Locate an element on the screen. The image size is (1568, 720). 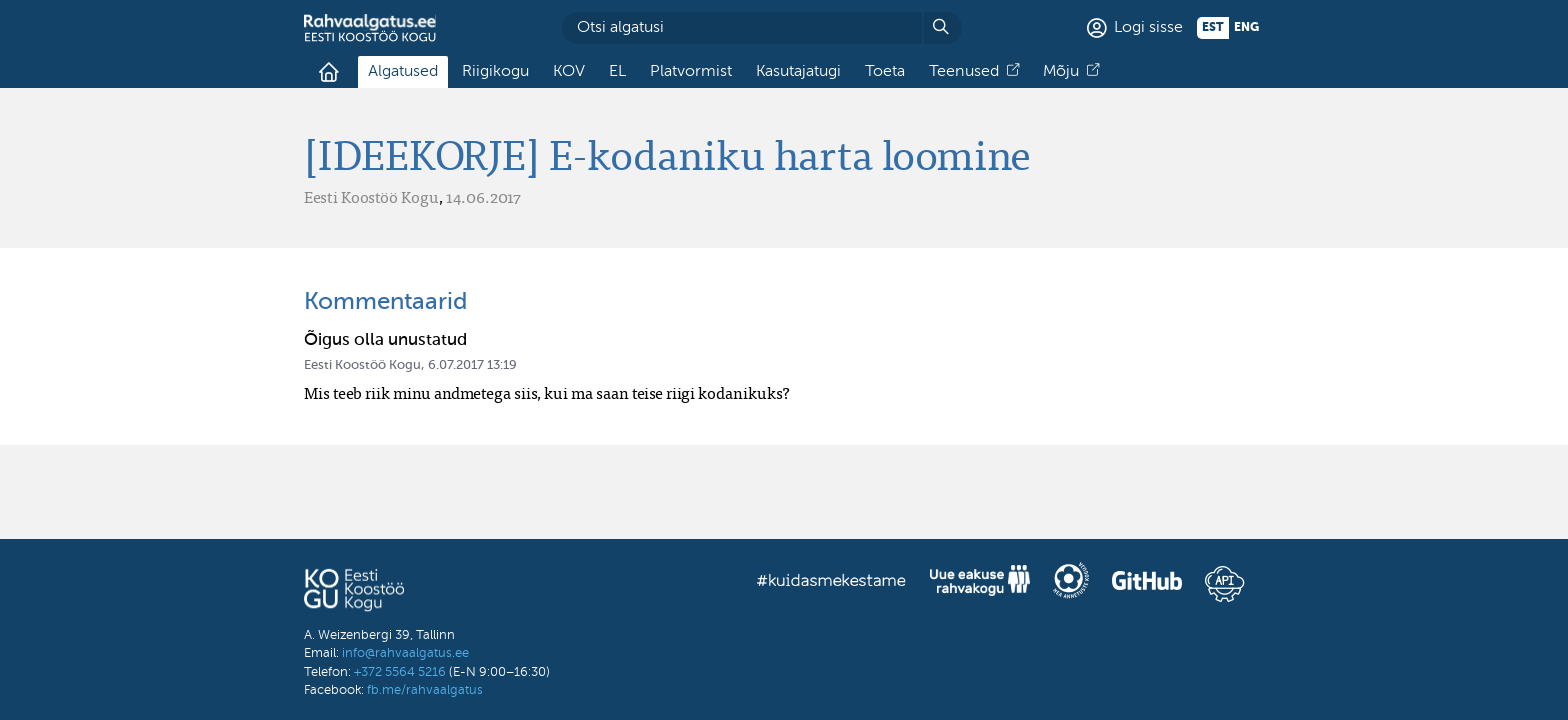
fb.me/rahvaalgatus is located at coordinates (425, 690).